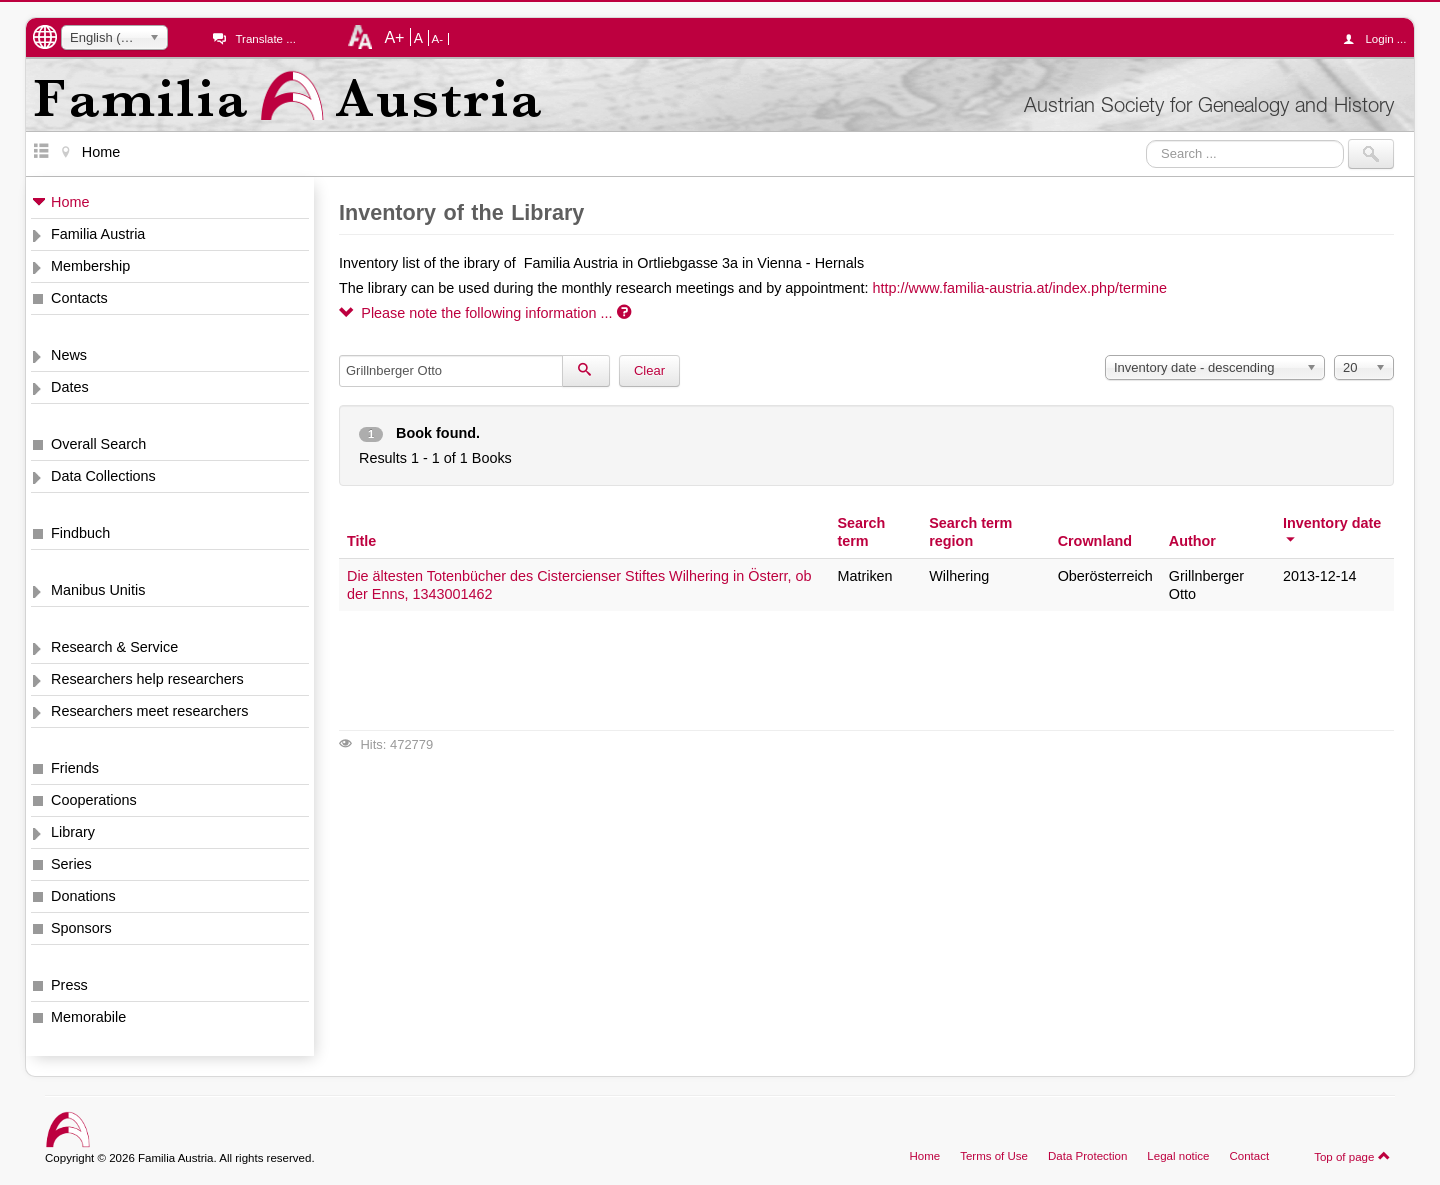 This screenshot has height=1185, width=1440. I want to click on A-, so click(438, 39).